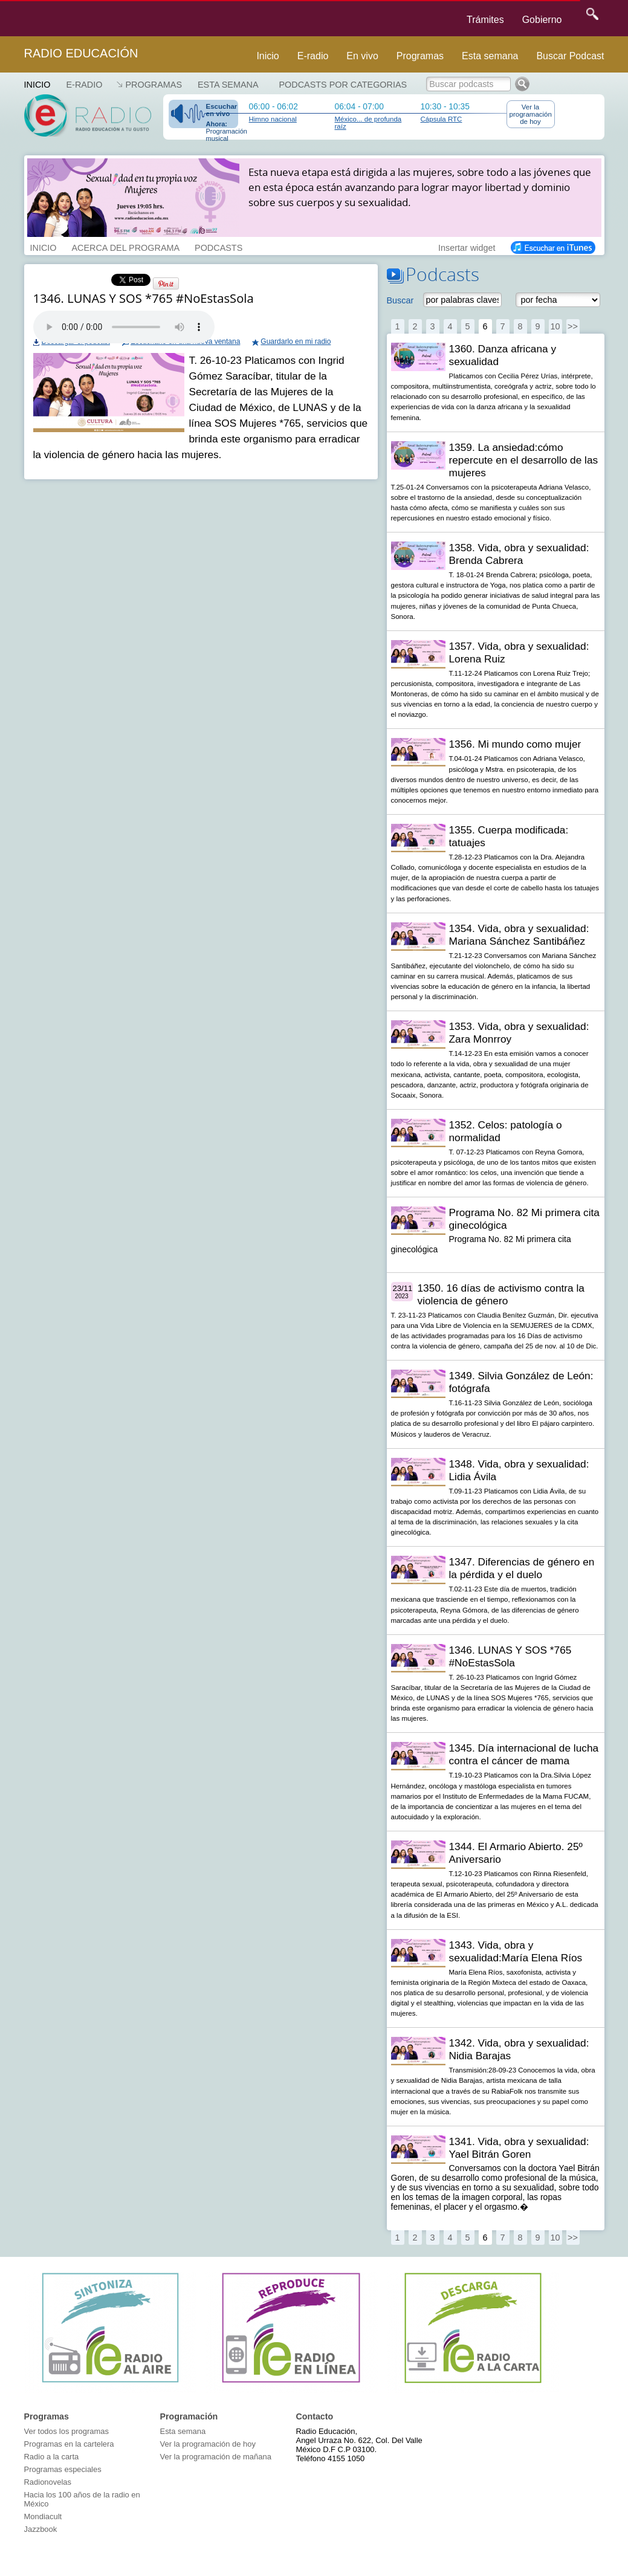 This screenshot has width=628, height=2576. Describe the element at coordinates (313, 56) in the screenshot. I see `E-radio` at that location.